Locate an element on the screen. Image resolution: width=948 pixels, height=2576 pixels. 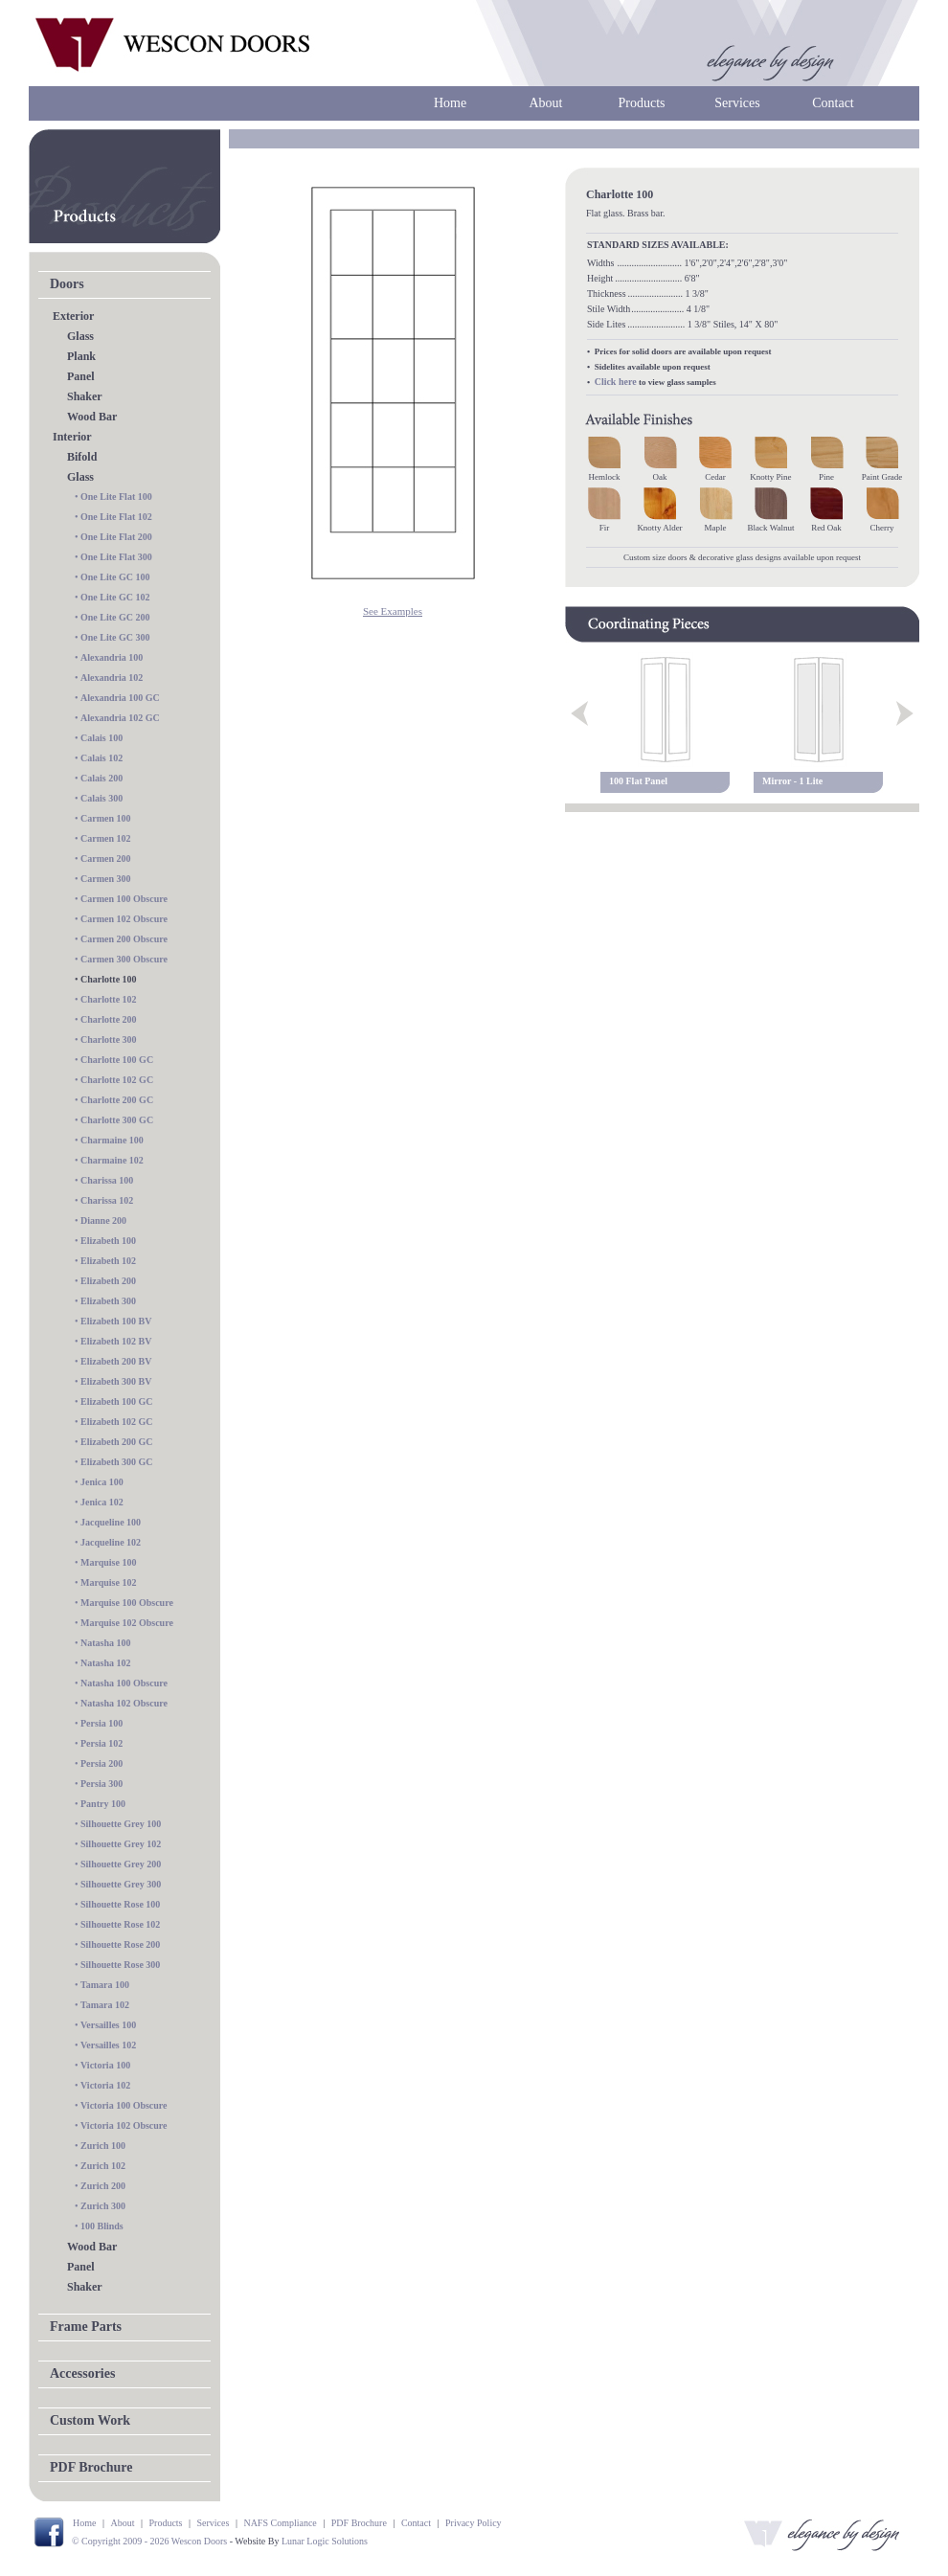
Alexandria 100 GC is located at coordinates (120, 697).